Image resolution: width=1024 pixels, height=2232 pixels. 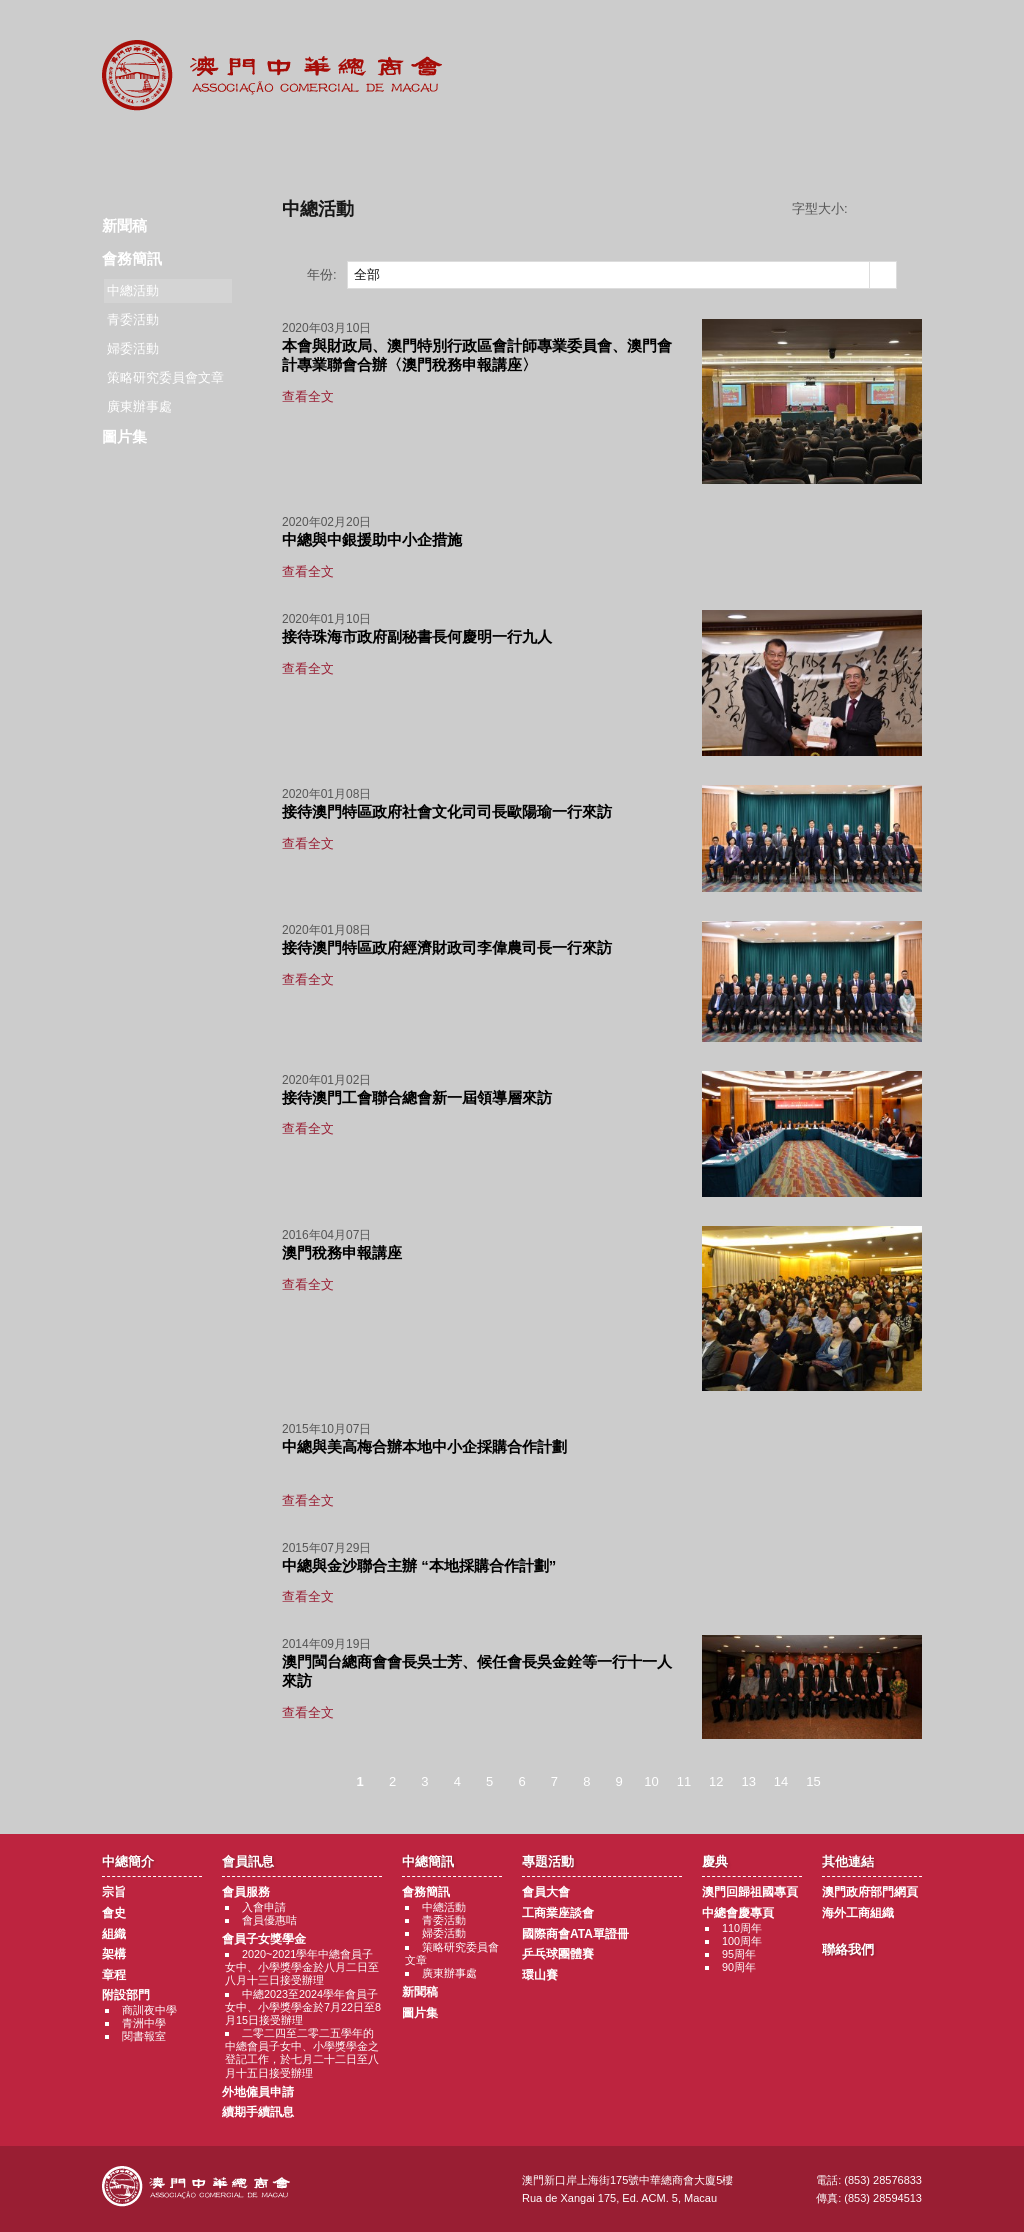 I want to click on 聯絡我們, so click(x=881, y=150).